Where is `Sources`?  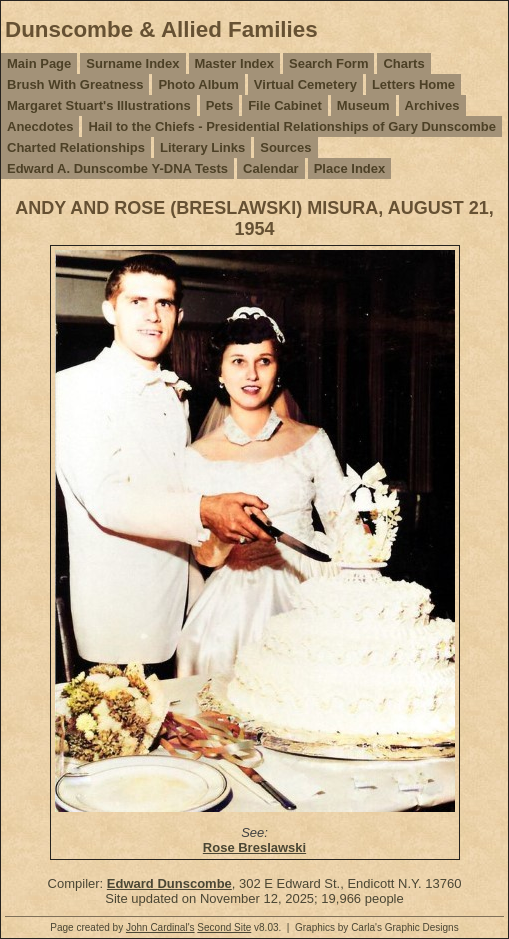 Sources is located at coordinates (285, 147).